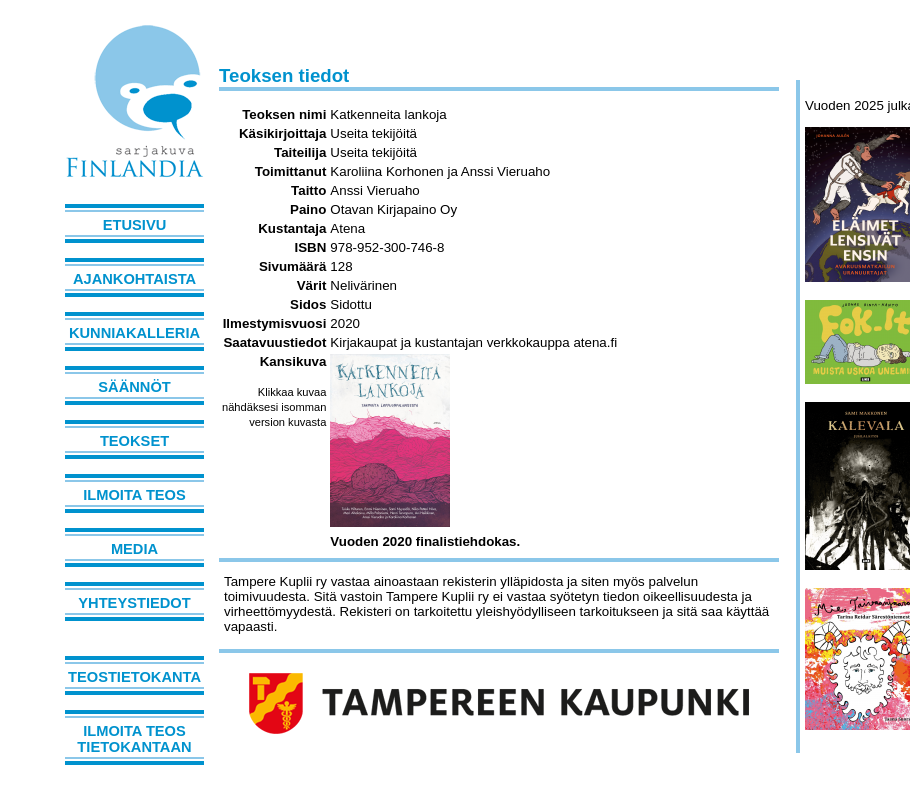 This screenshot has width=910, height=810. I want to click on Säännöt, so click(134, 387).